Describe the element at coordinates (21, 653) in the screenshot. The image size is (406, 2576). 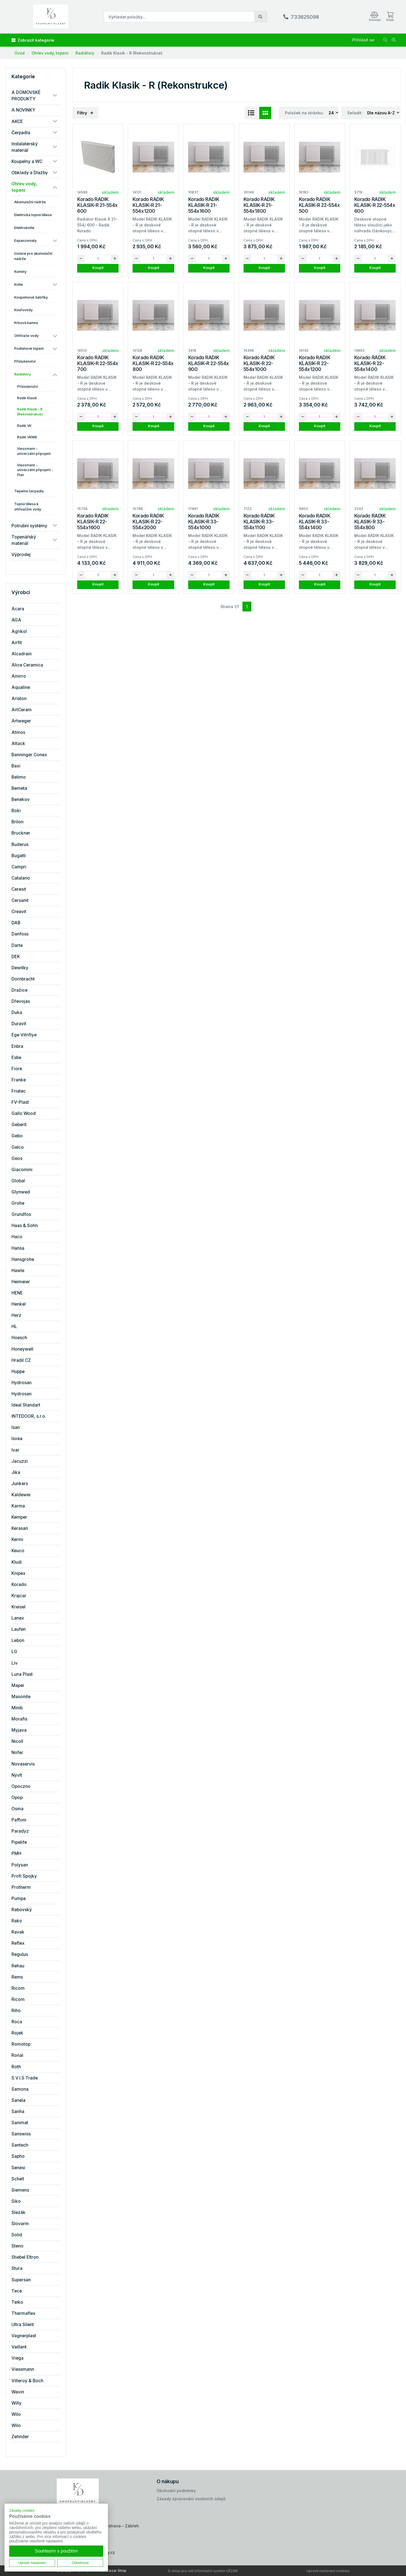
I see `Alcadrain` at that location.